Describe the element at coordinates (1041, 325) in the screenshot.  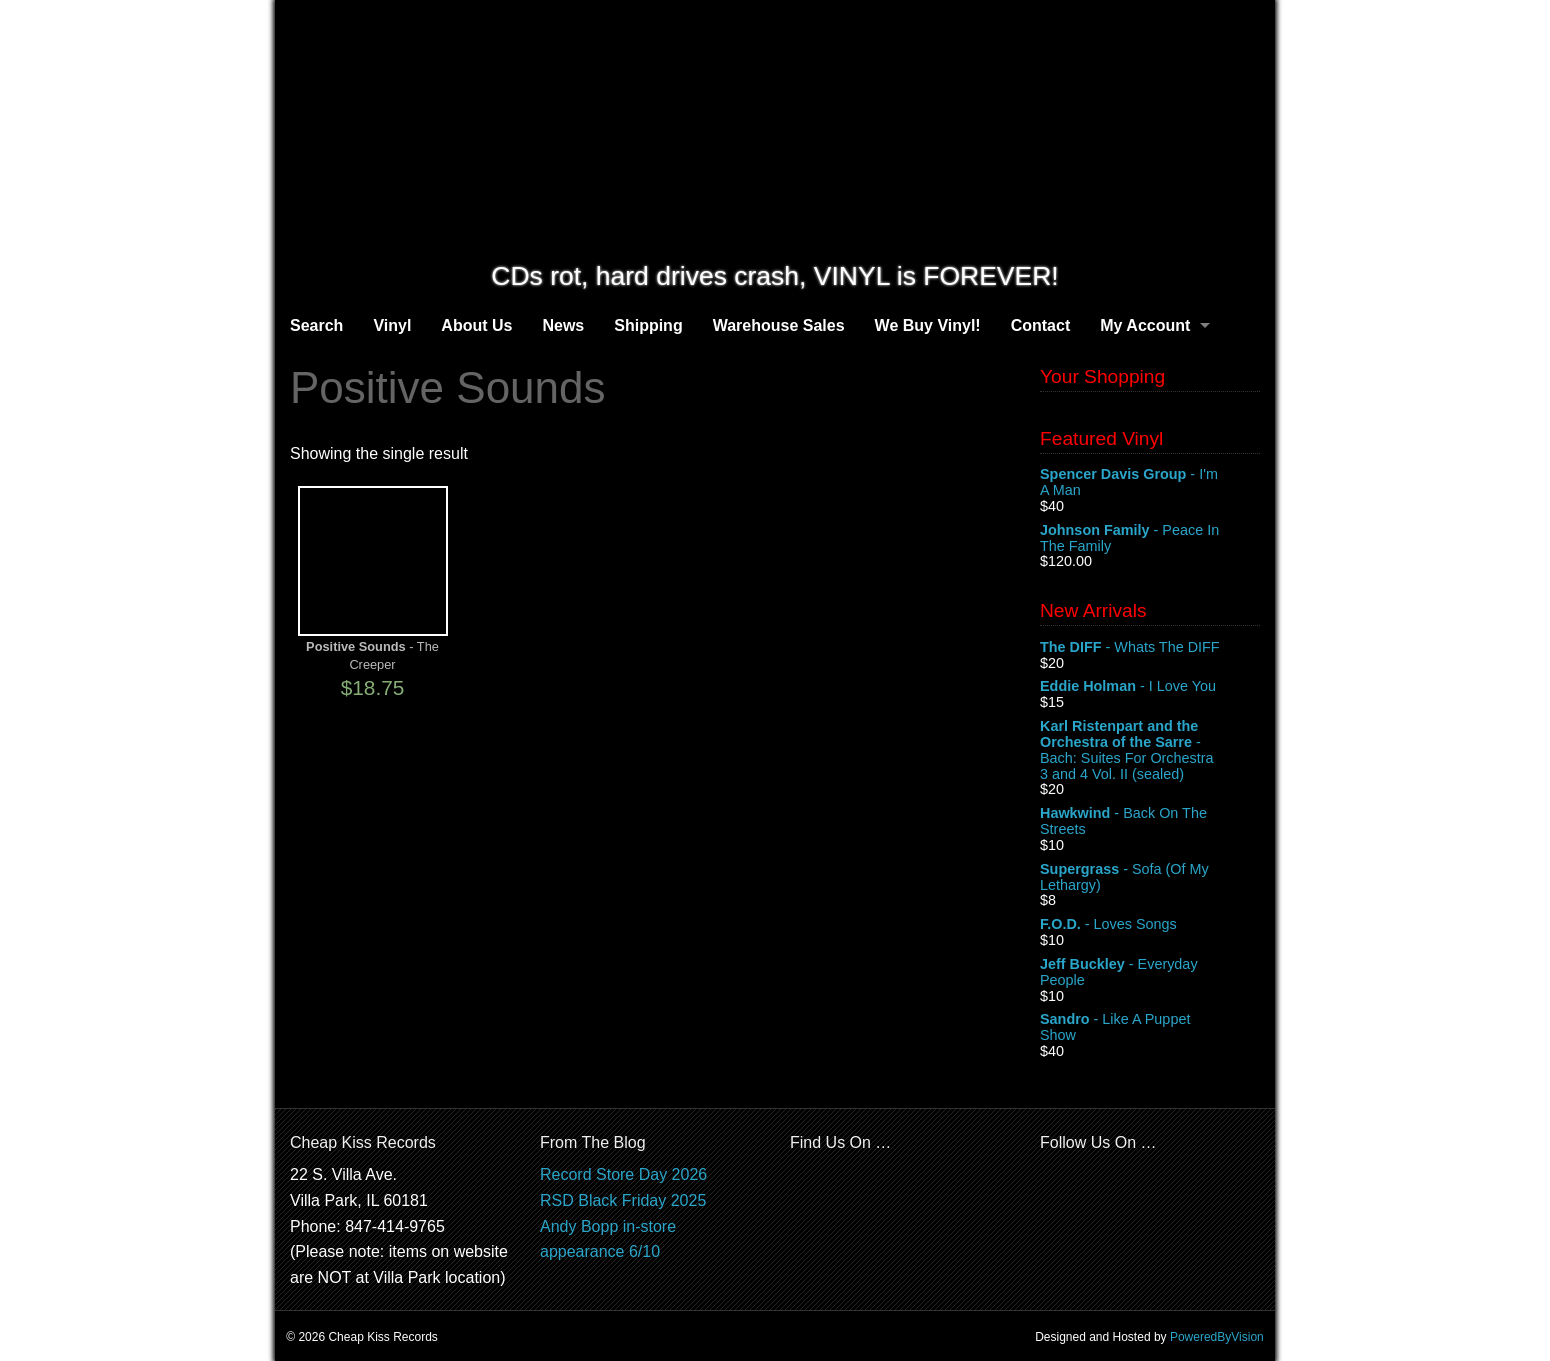
I see `Contact` at that location.